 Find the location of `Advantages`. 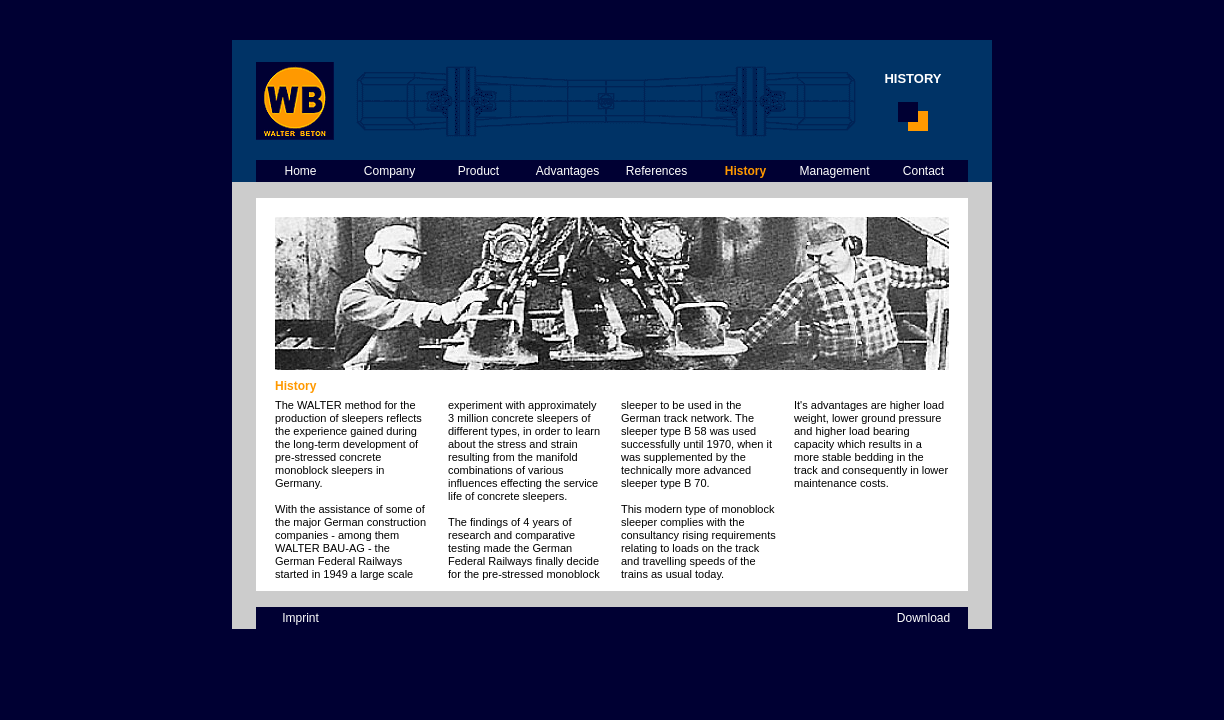

Advantages is located at coordinates (567, 171).